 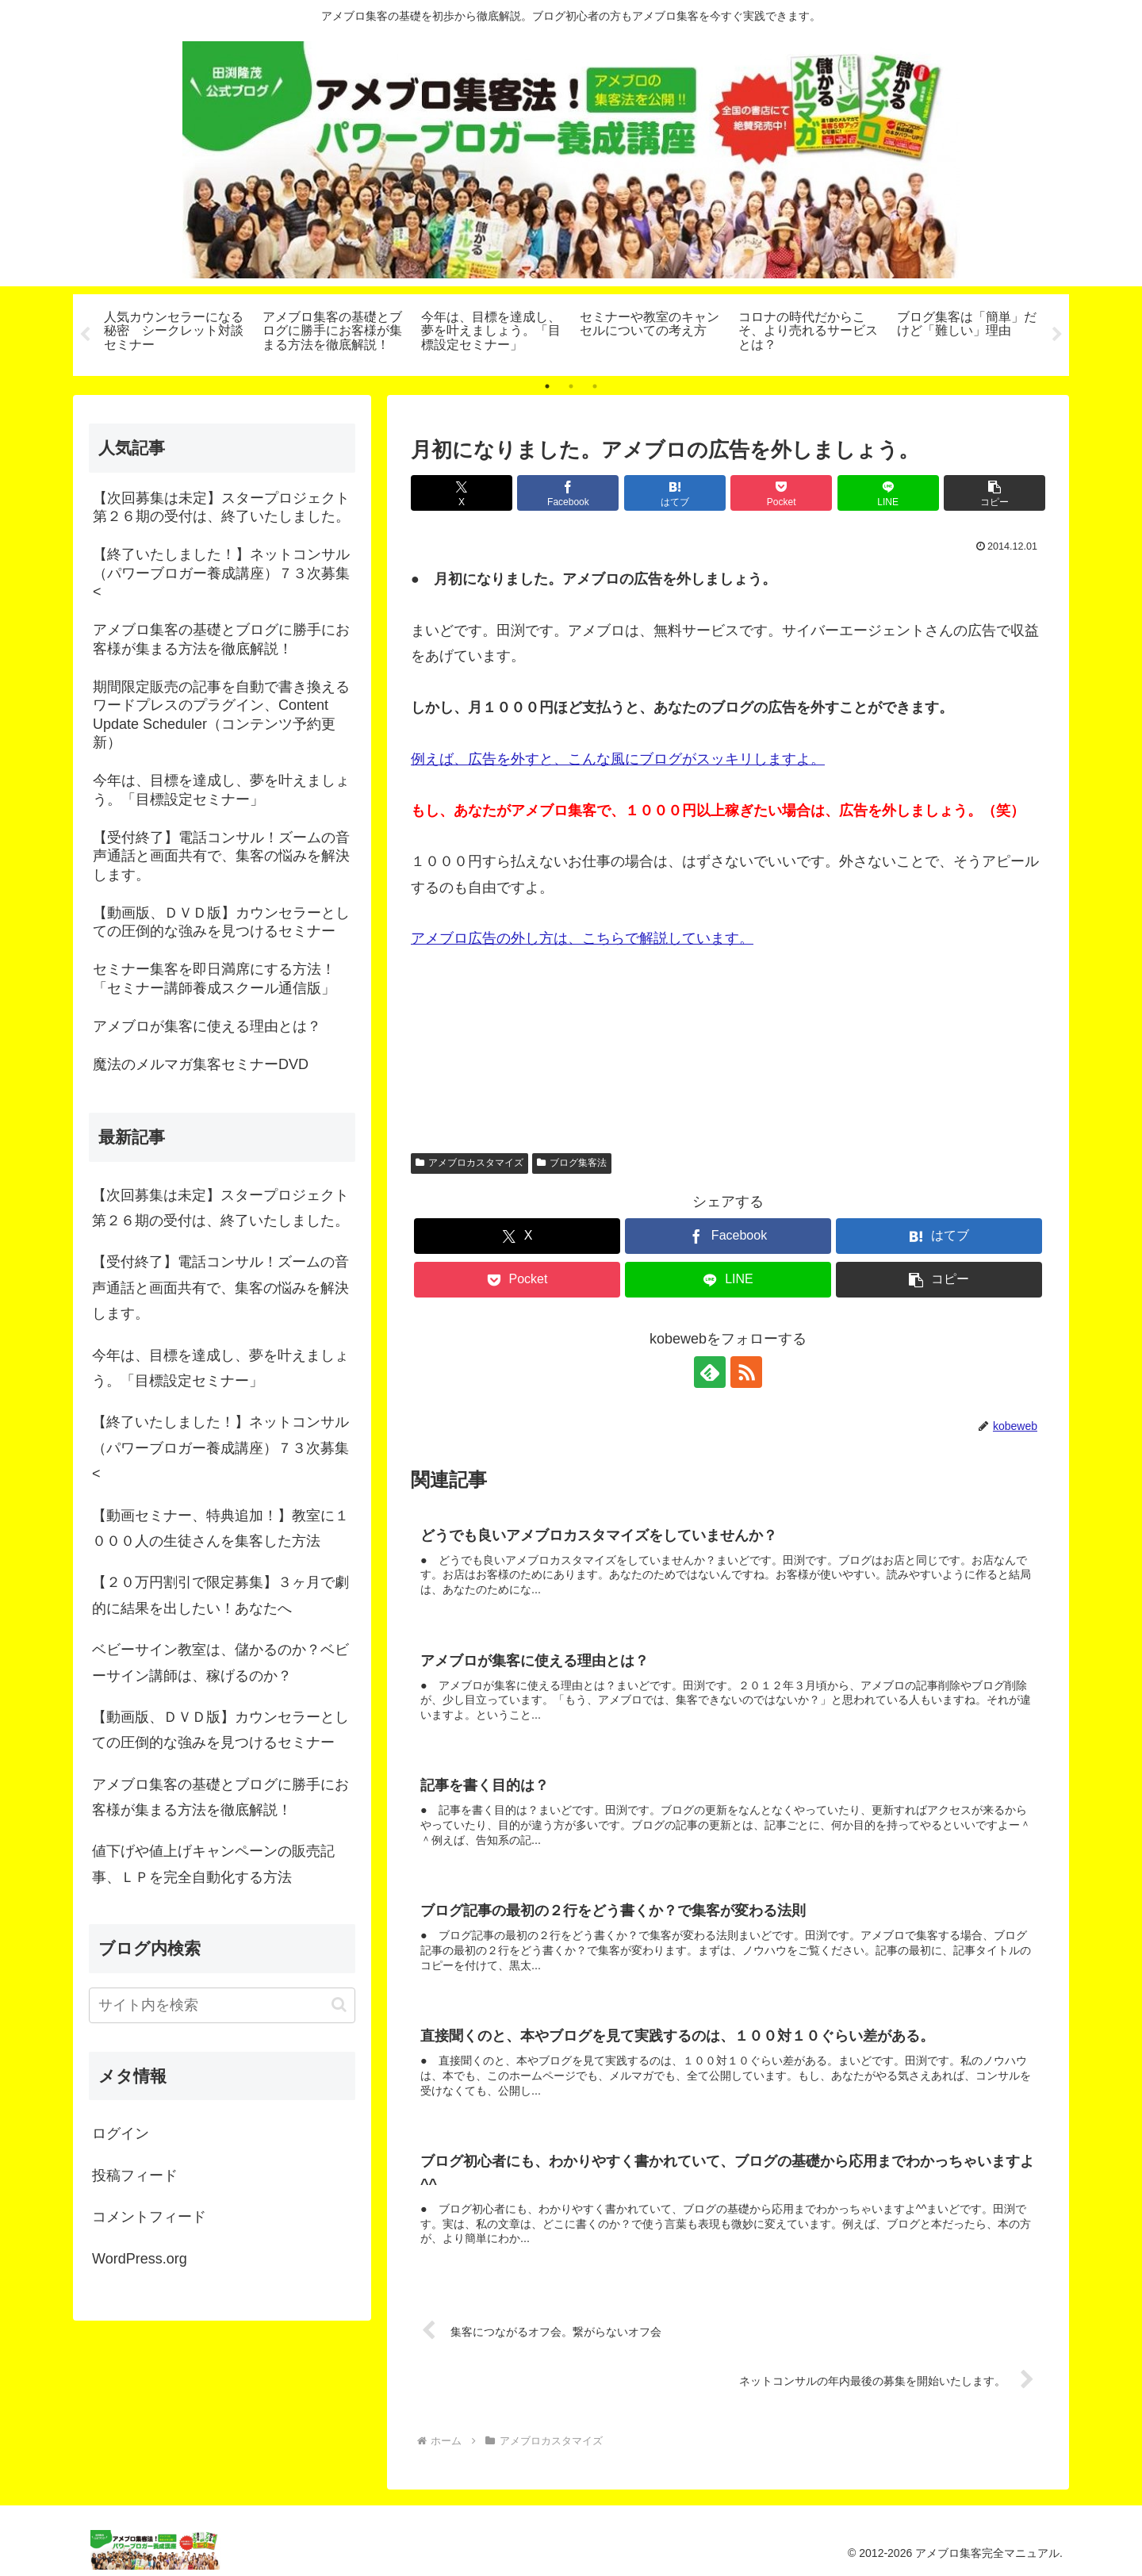 What do you see at coordinates (572, 1162) in the screenshot?
I see `ブログ集客法` at bounding box center [572, 1162].